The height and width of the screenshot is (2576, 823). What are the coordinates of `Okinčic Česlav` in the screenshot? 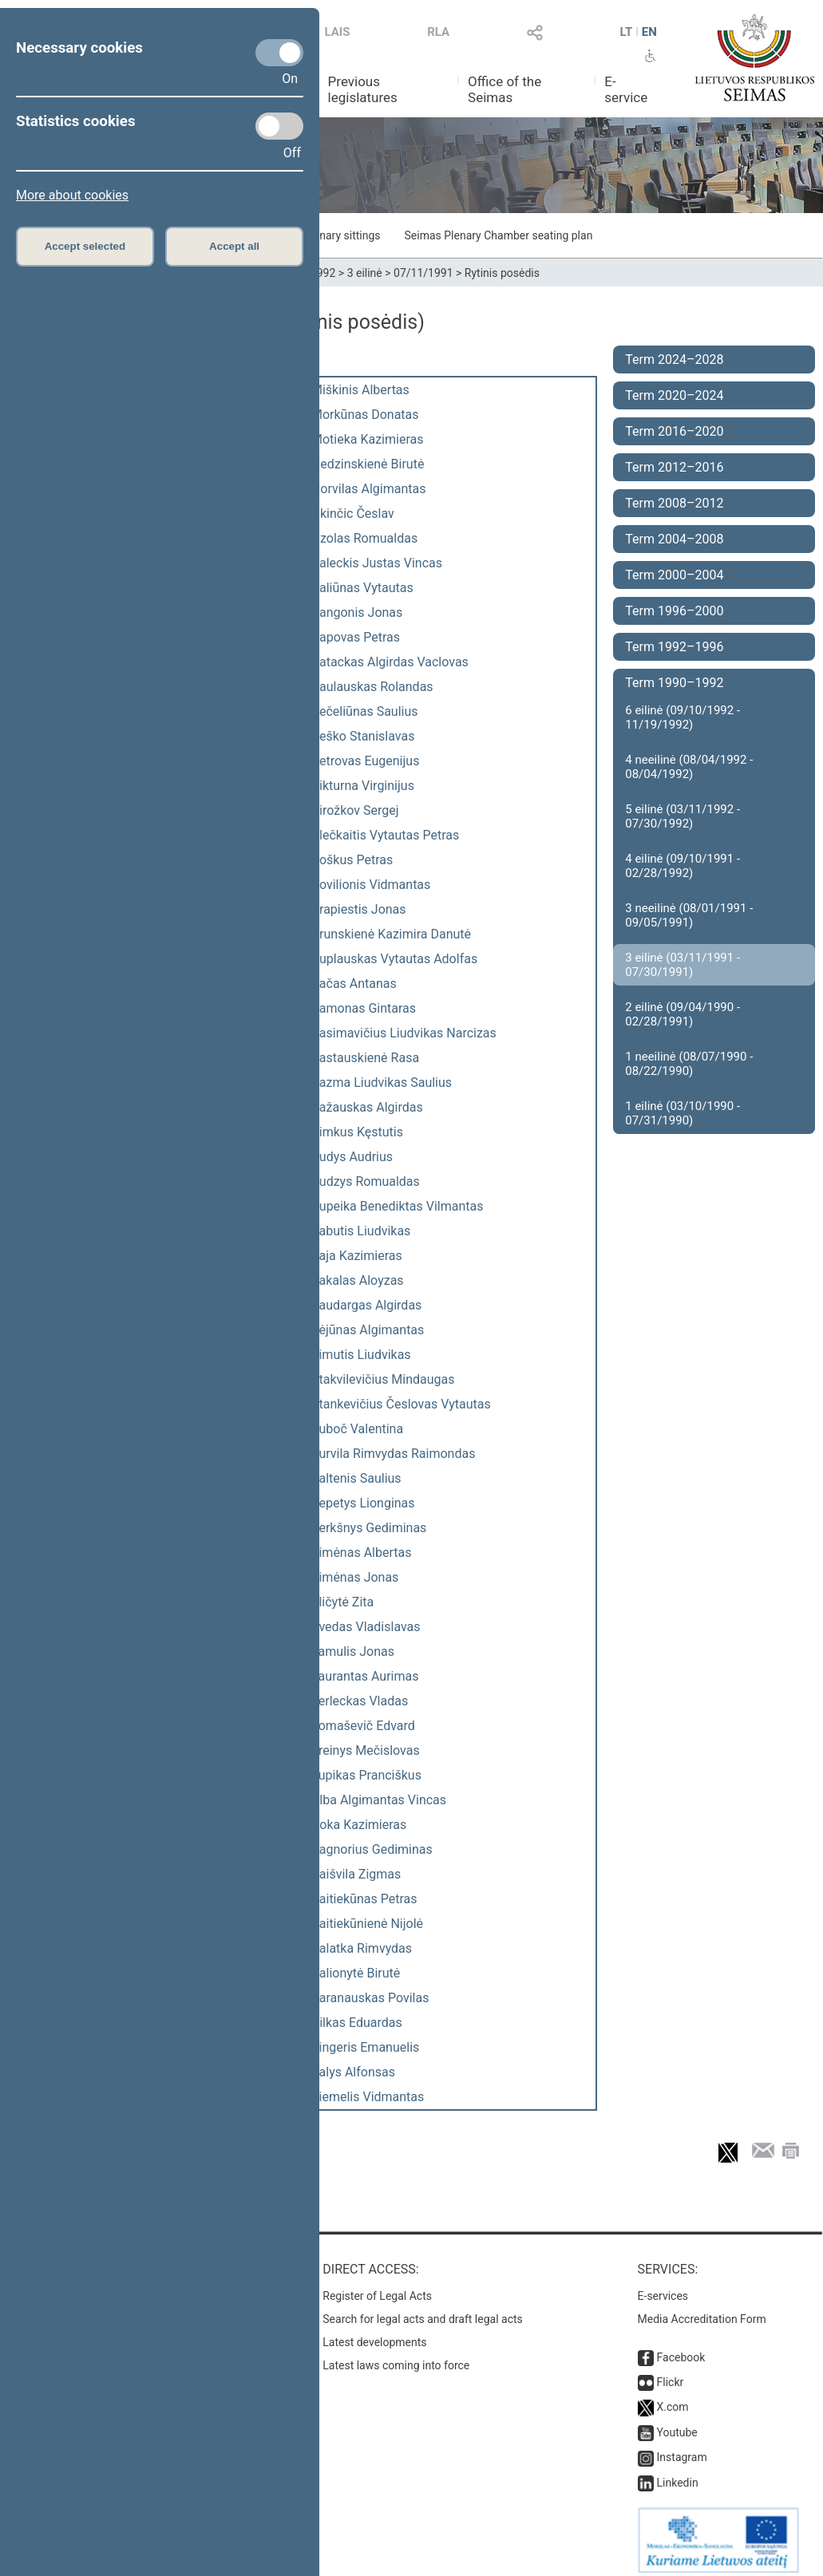 It's located at (352, 513).